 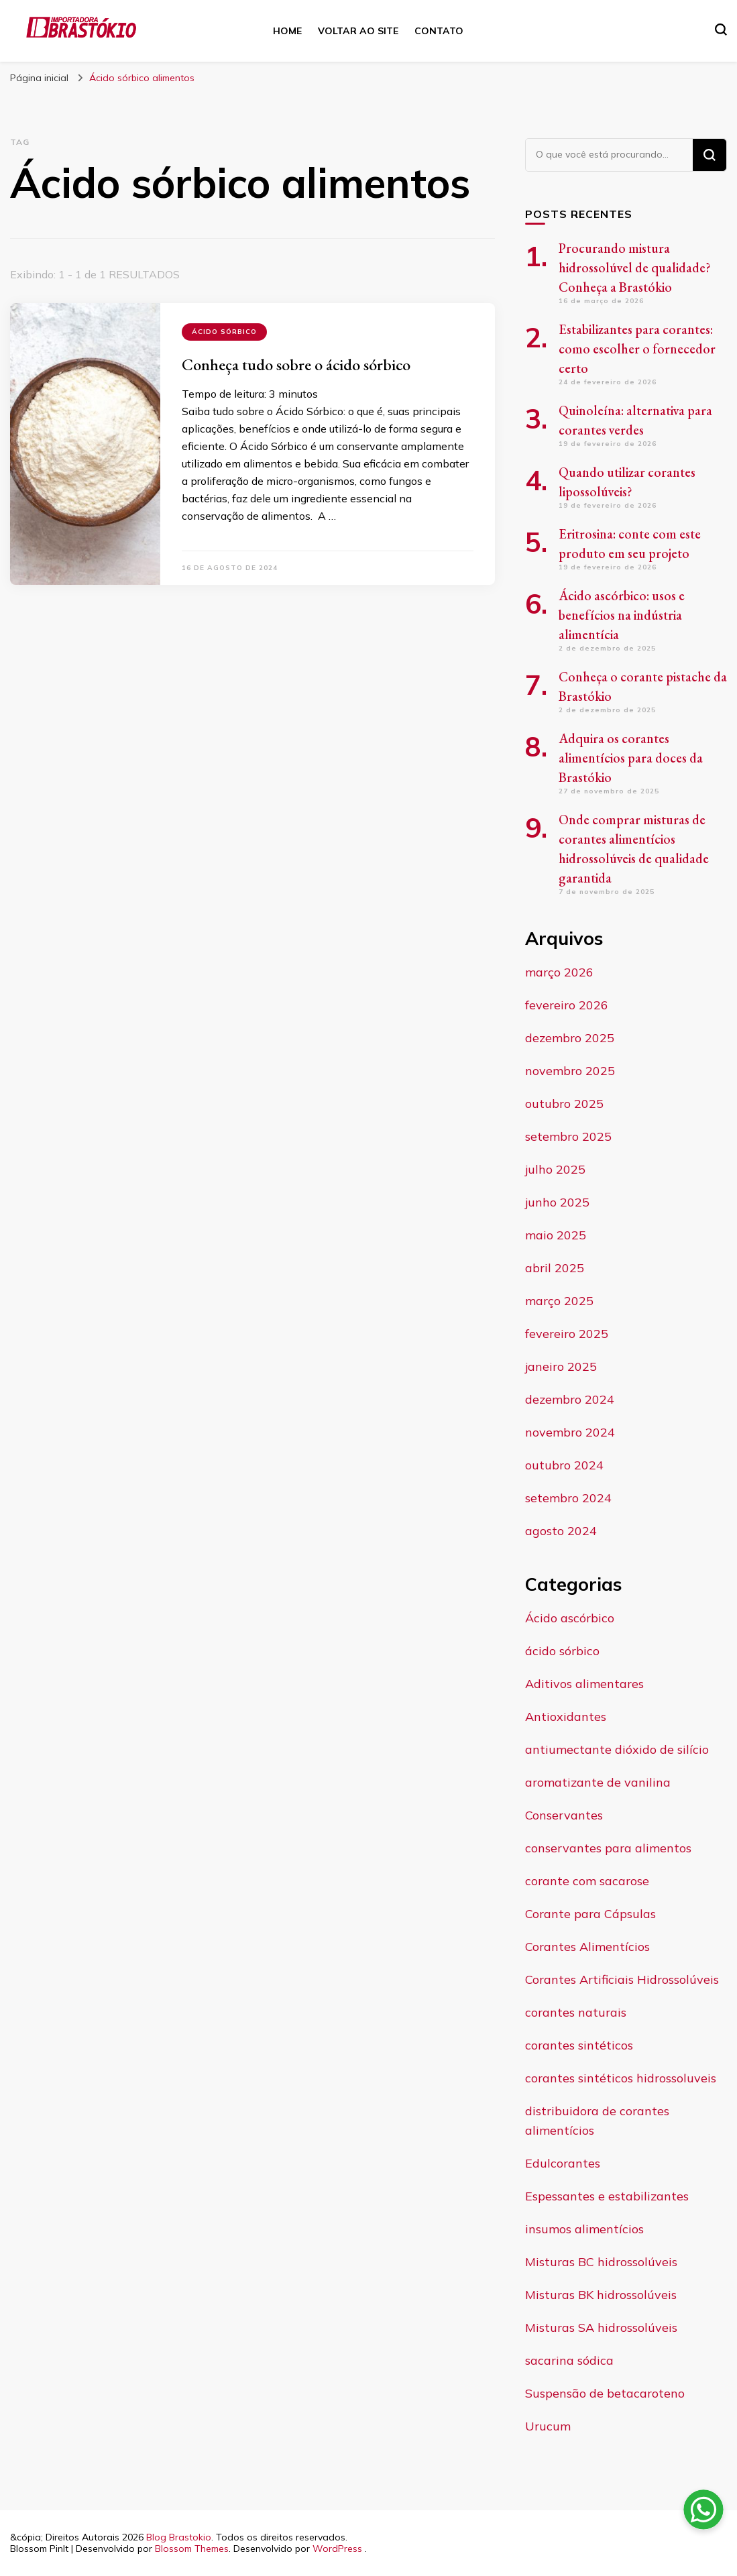 I want to click on aromatizante de vanilina, so click(x=598, y=1782).